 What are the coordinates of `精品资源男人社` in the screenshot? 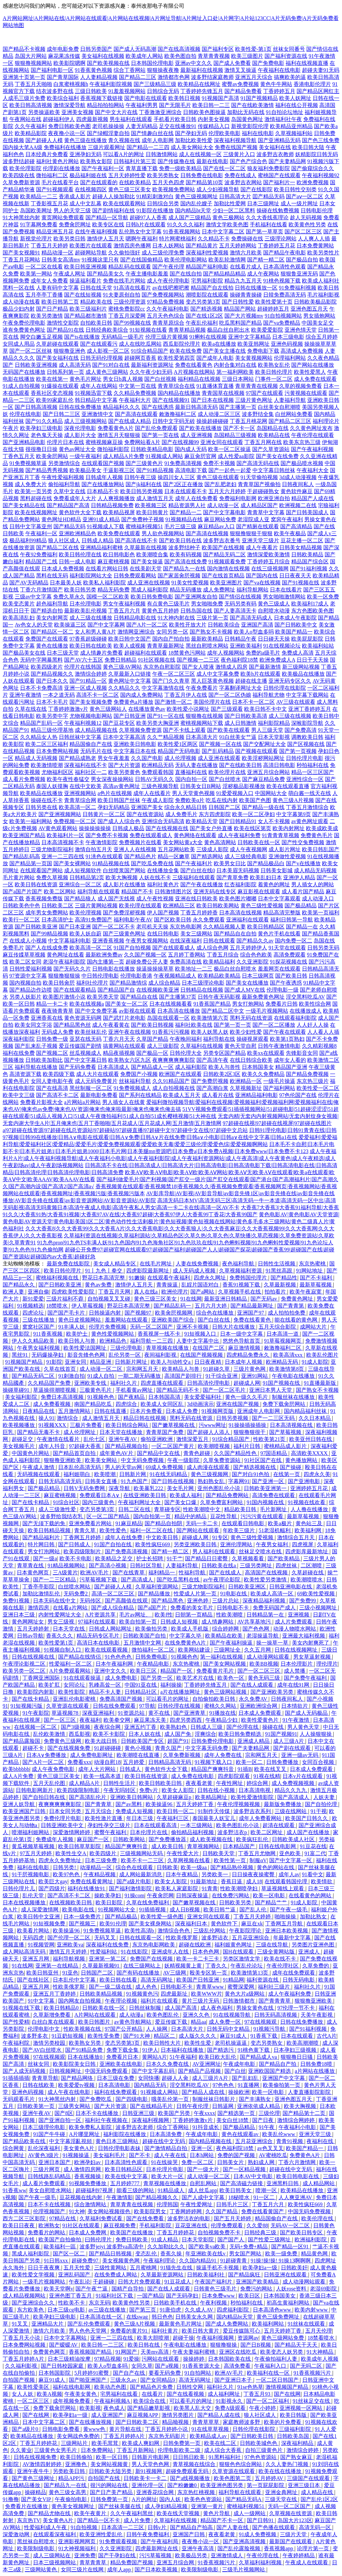 It's located at (187, 505).